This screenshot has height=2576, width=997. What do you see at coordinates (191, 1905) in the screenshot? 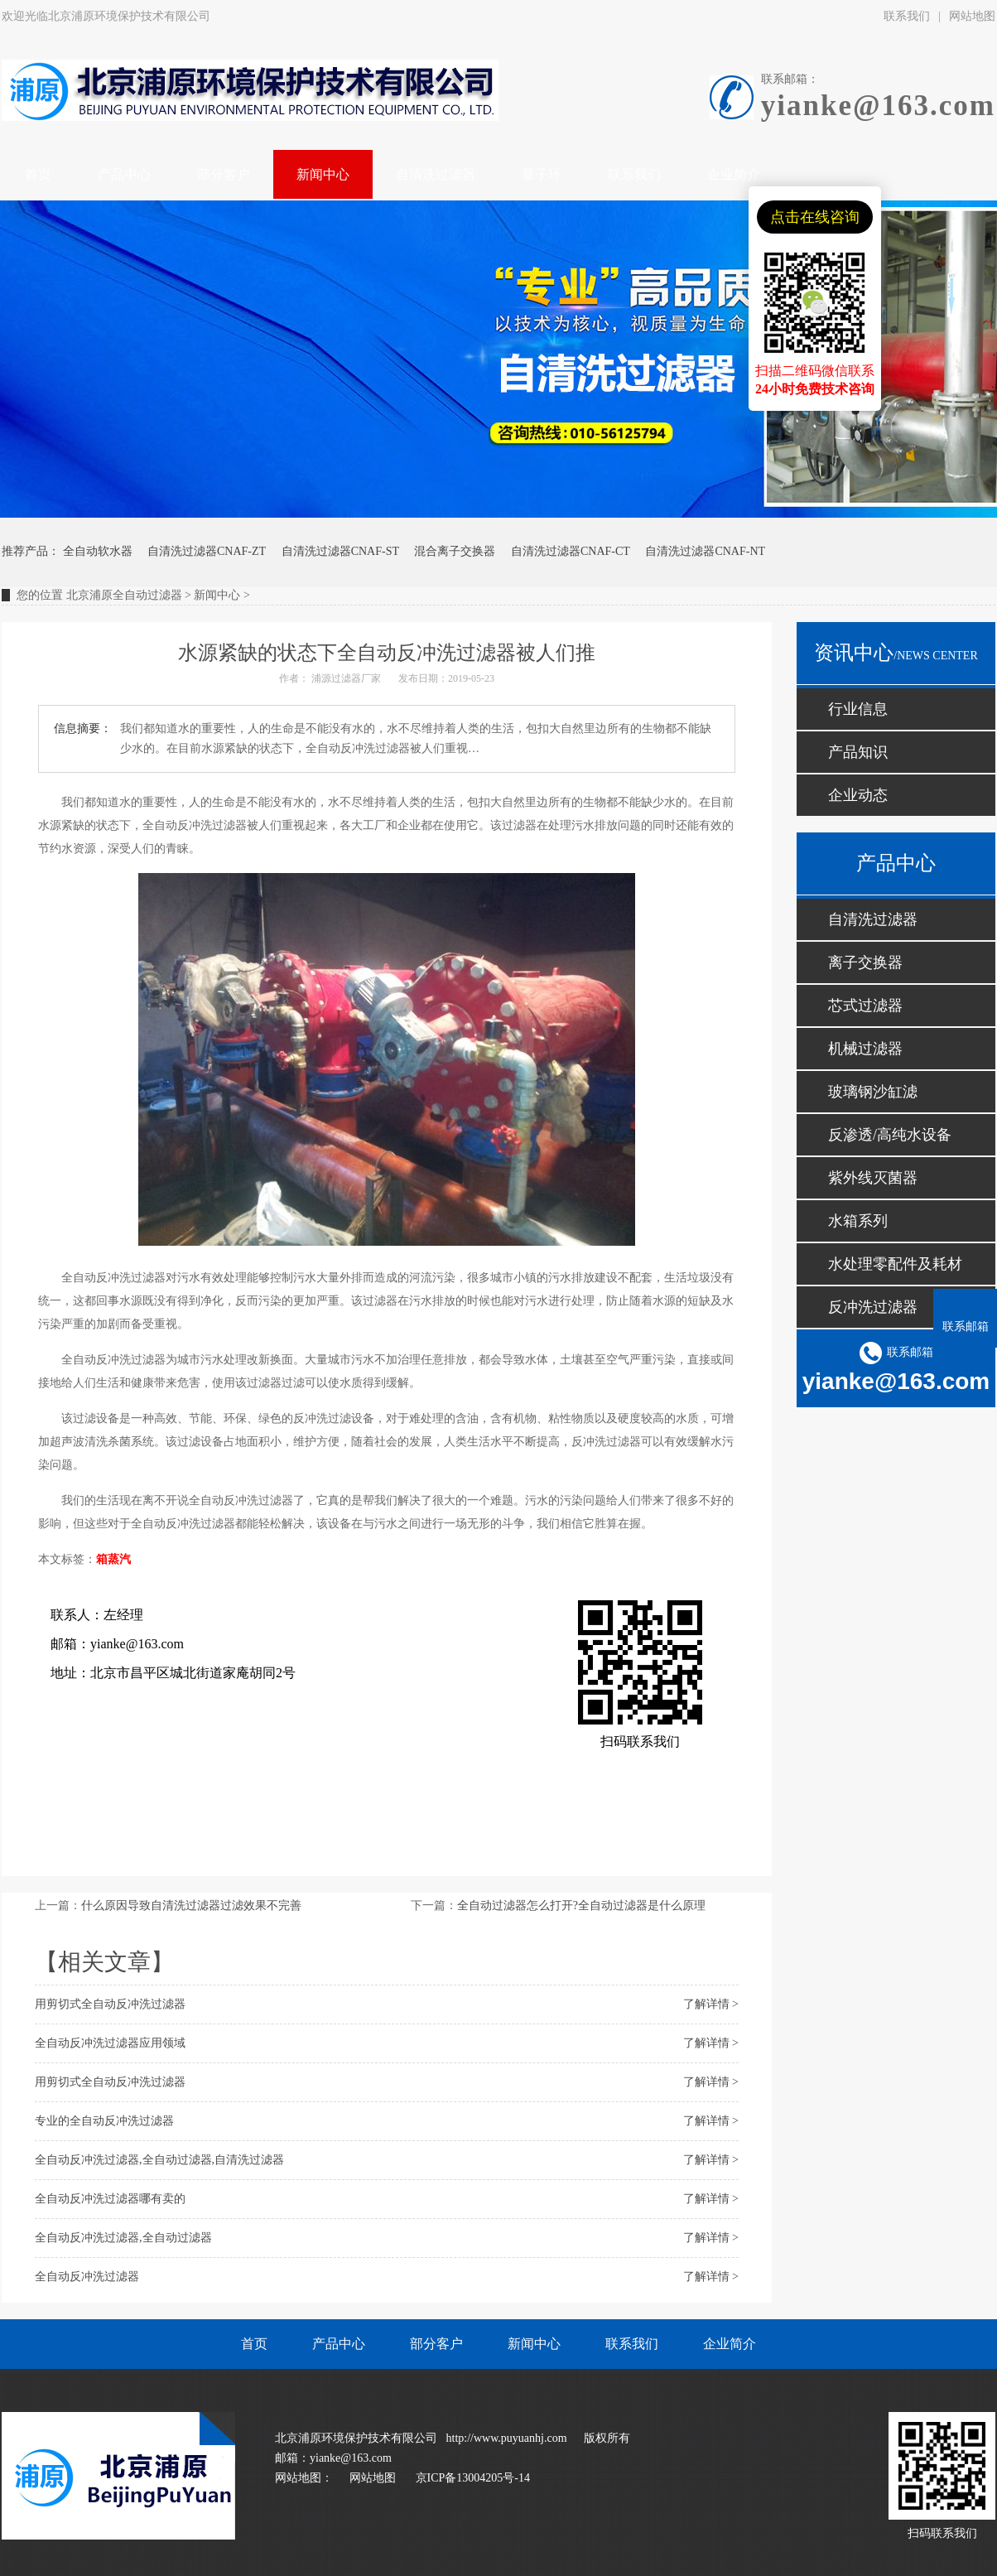
I see `什么原因导致自清洗过滤器过滤效果不完善` at bounding box center [191, 1905].